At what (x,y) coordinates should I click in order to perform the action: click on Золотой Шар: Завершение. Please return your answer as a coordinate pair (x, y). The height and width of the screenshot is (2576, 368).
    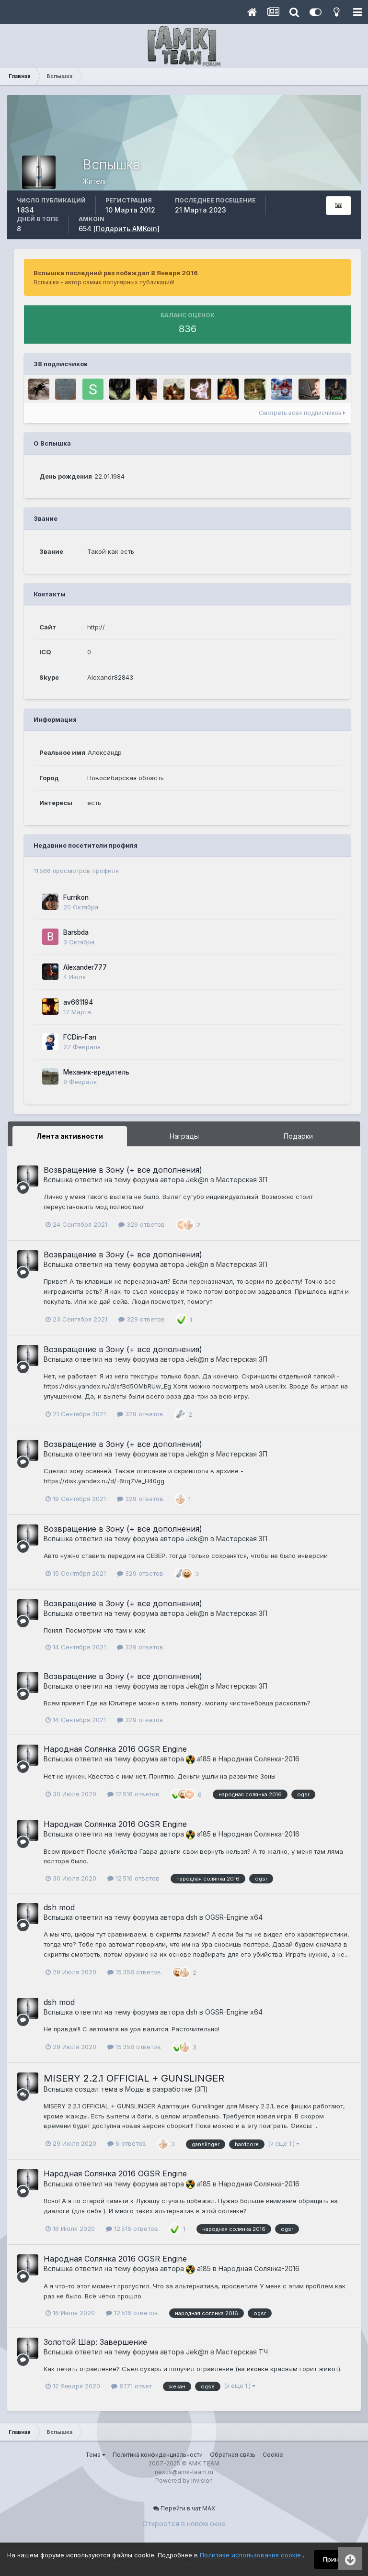
    Looking at the image, I should click on (95, 2342).